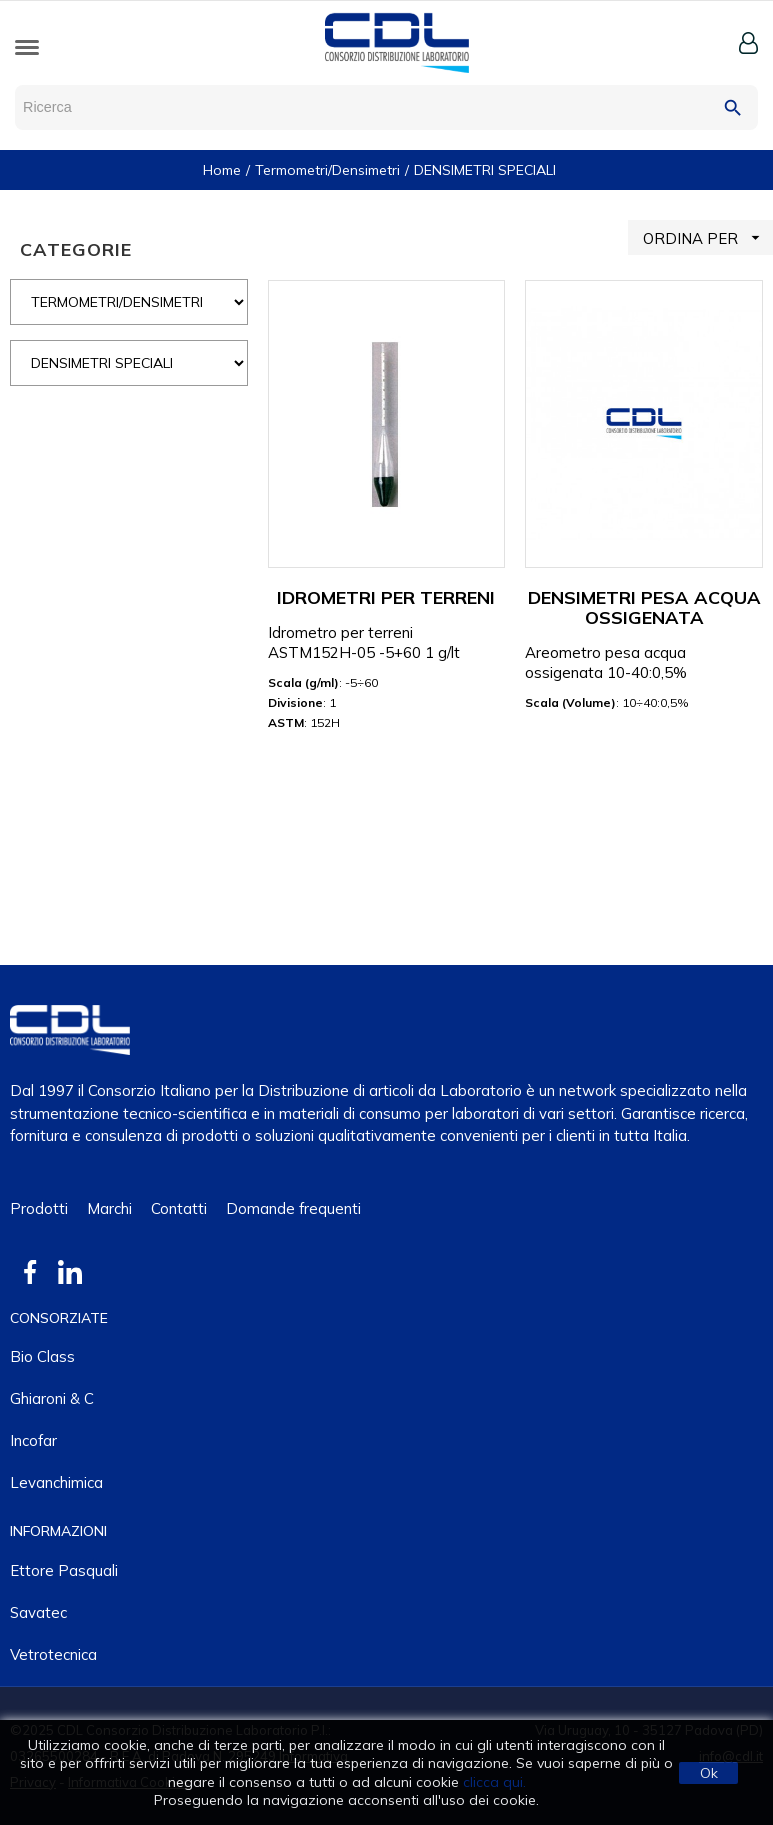  What do you see at coordinates (38, 1612) in the screenshot?
I see `Savatec` at bounding box center [38, 1612].